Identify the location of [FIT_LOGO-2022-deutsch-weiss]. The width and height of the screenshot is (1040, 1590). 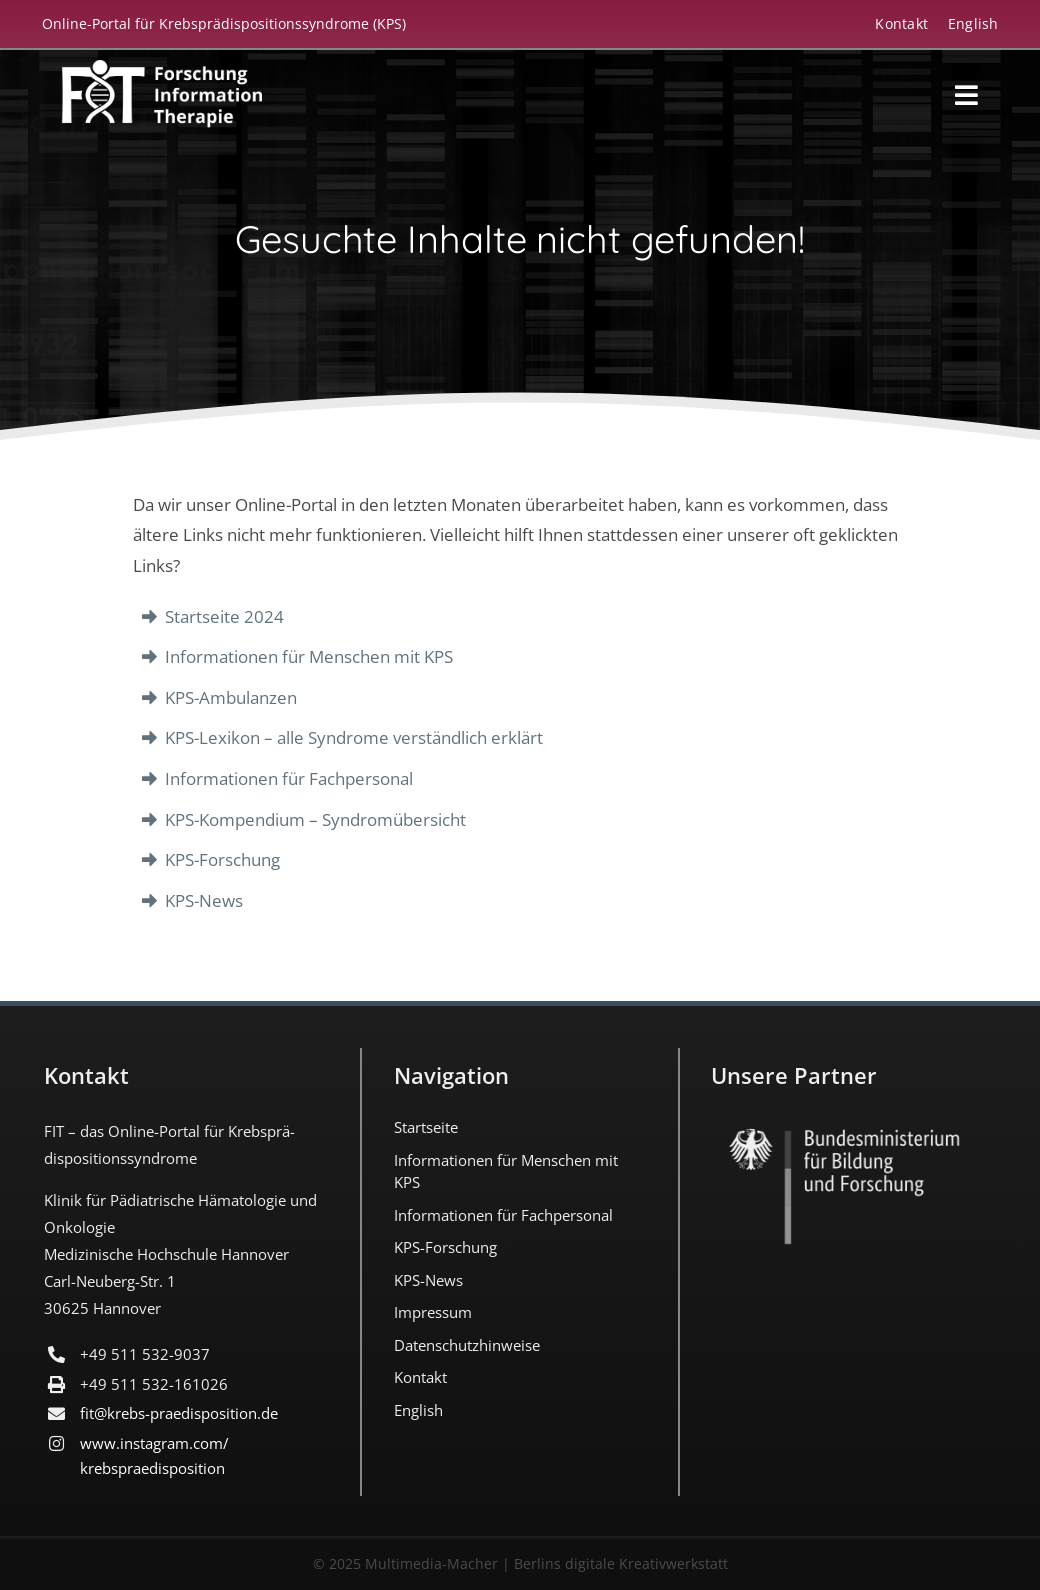
(162, 69).